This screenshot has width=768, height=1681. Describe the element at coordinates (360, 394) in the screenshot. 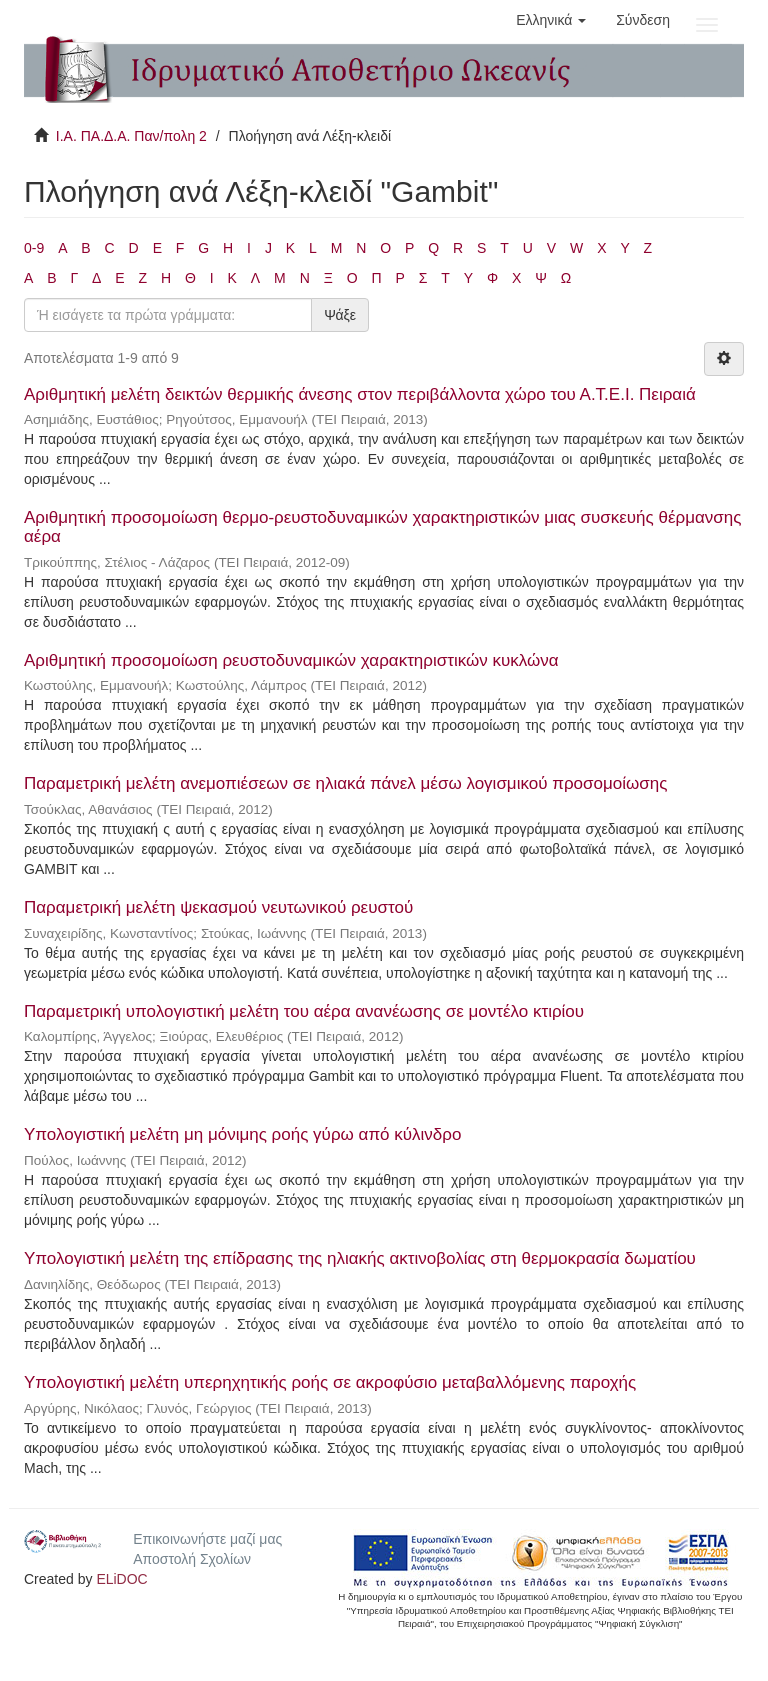

I see `Αριθμητική μελέτη δεικτών θερμικής άνεσης στον περιβάλλοντα χώρο του Α.Τ.Ε.Ι. Πειραιά` at that location.